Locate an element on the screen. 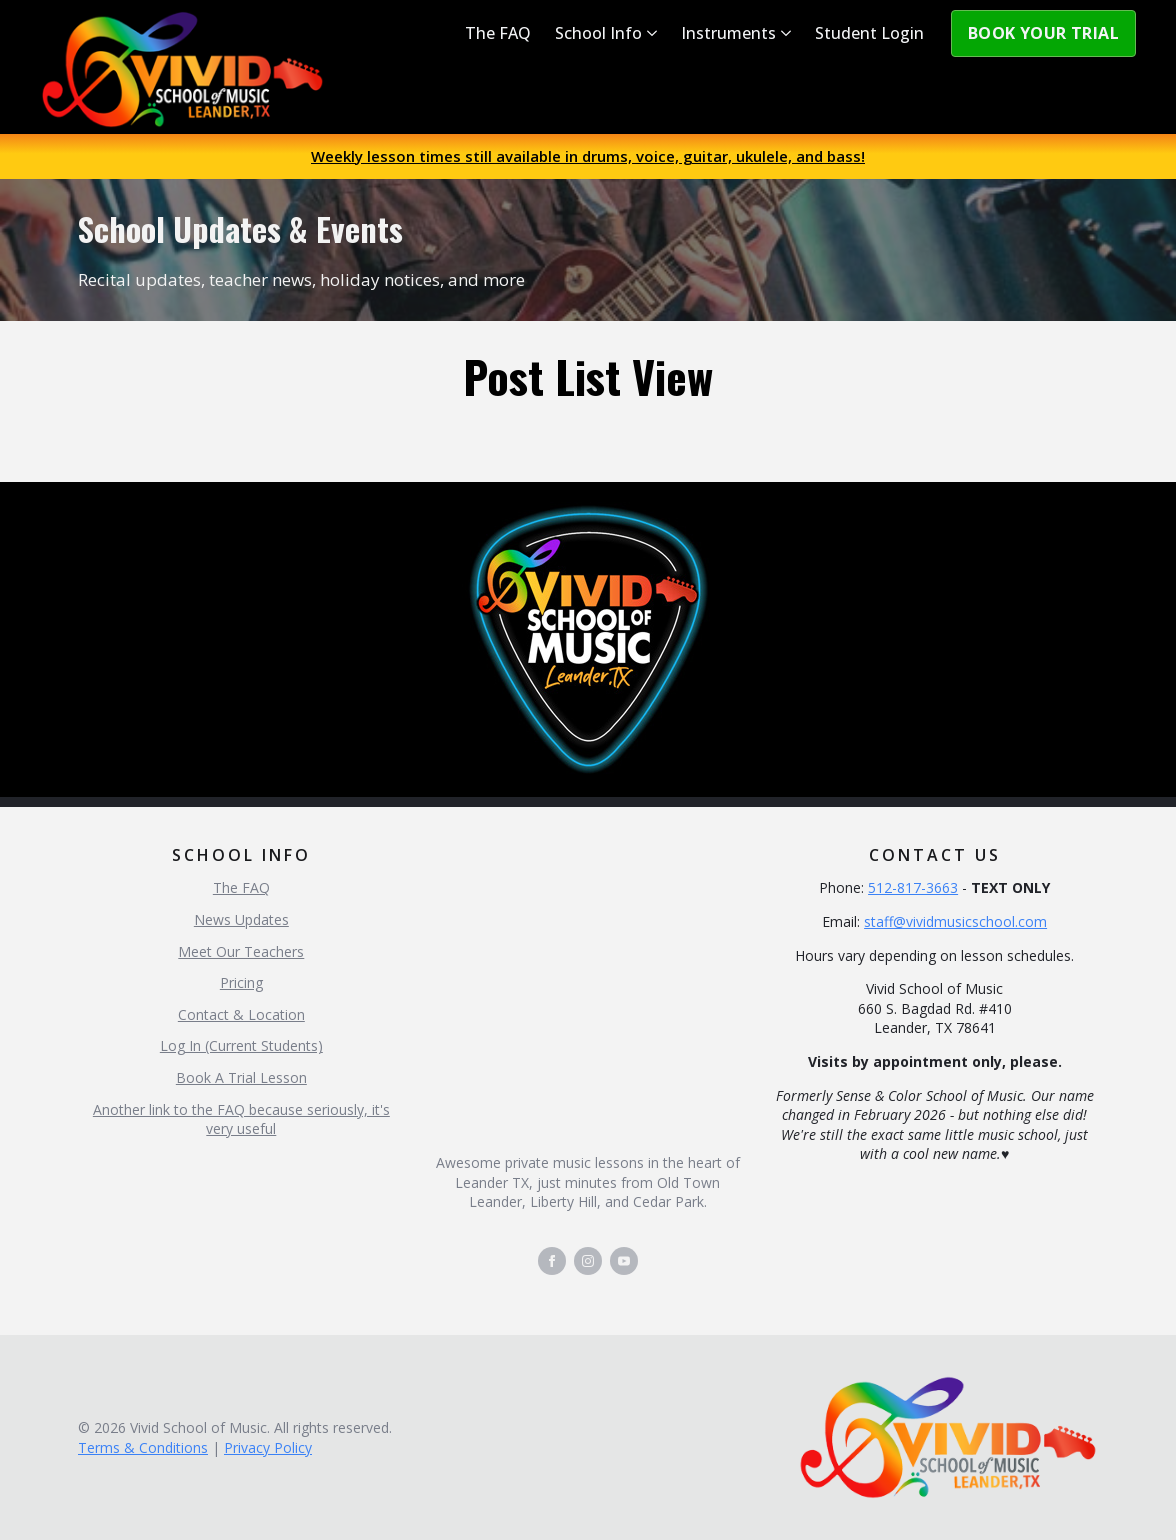 This screenshot has width=1176, height=1540. [Instruments Submenu] is located at coordinates (789, 33).